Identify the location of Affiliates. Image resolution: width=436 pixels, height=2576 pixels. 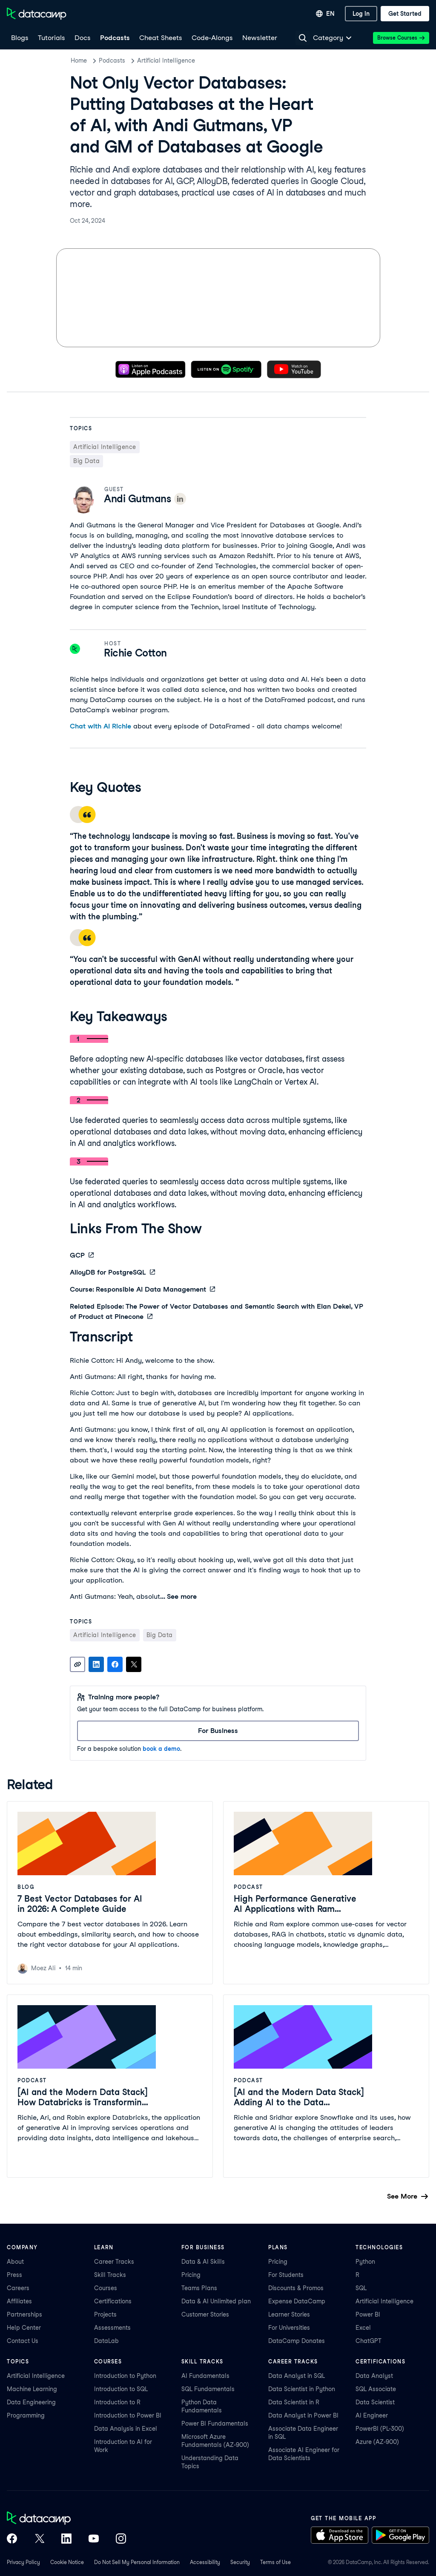
(19, 2301).